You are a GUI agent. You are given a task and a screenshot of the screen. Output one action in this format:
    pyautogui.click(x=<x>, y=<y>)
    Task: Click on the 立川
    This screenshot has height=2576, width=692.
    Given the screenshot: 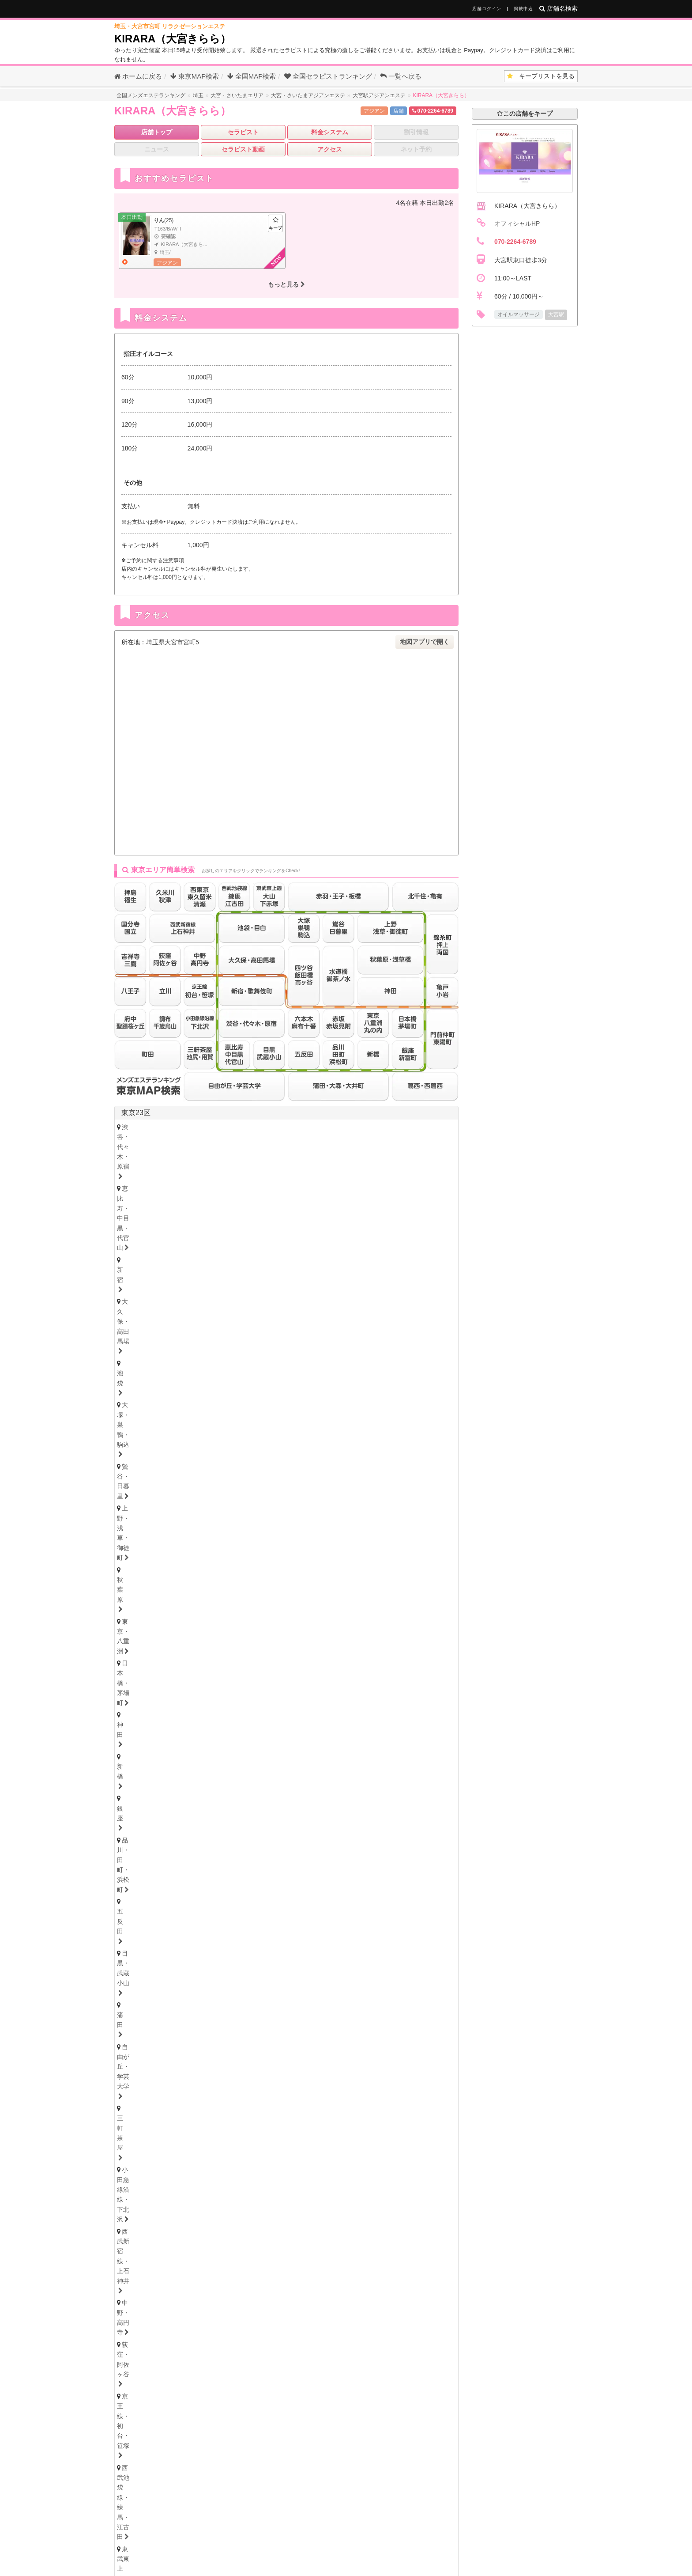 What is the action you would take?
    pyautogui.click(x=235, y=1233)
    